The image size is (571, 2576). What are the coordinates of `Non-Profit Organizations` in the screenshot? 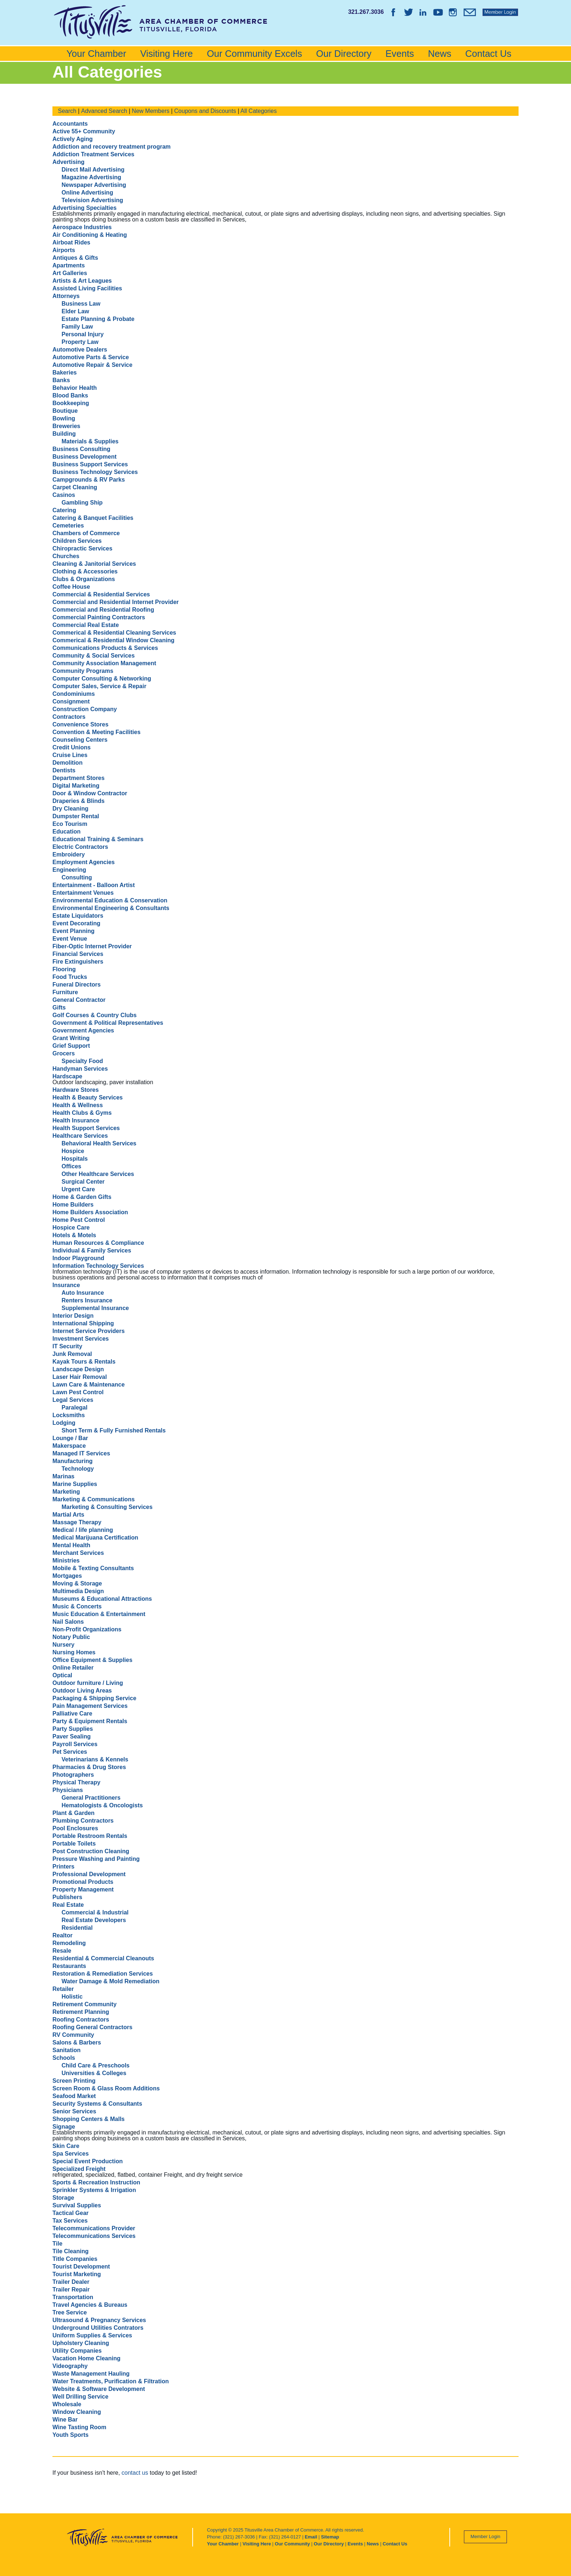 It's located at (86, 1629).